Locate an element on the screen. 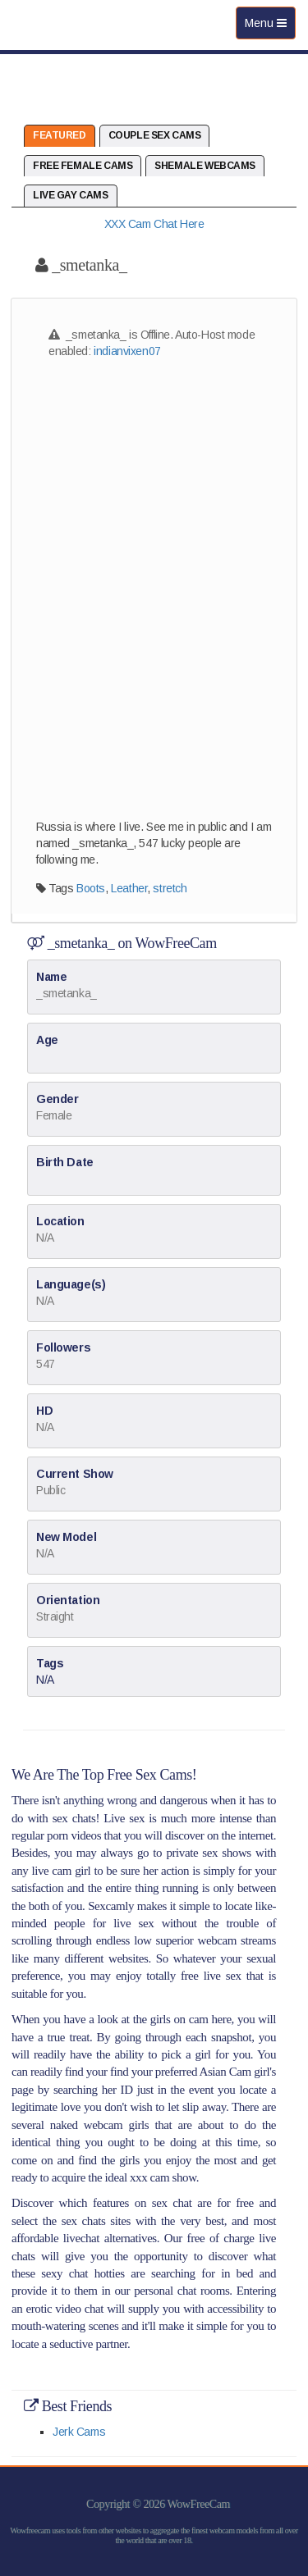 This screenshot has width=308, height=2576. Couple Sex Cams is located at coordinates (154, 135).